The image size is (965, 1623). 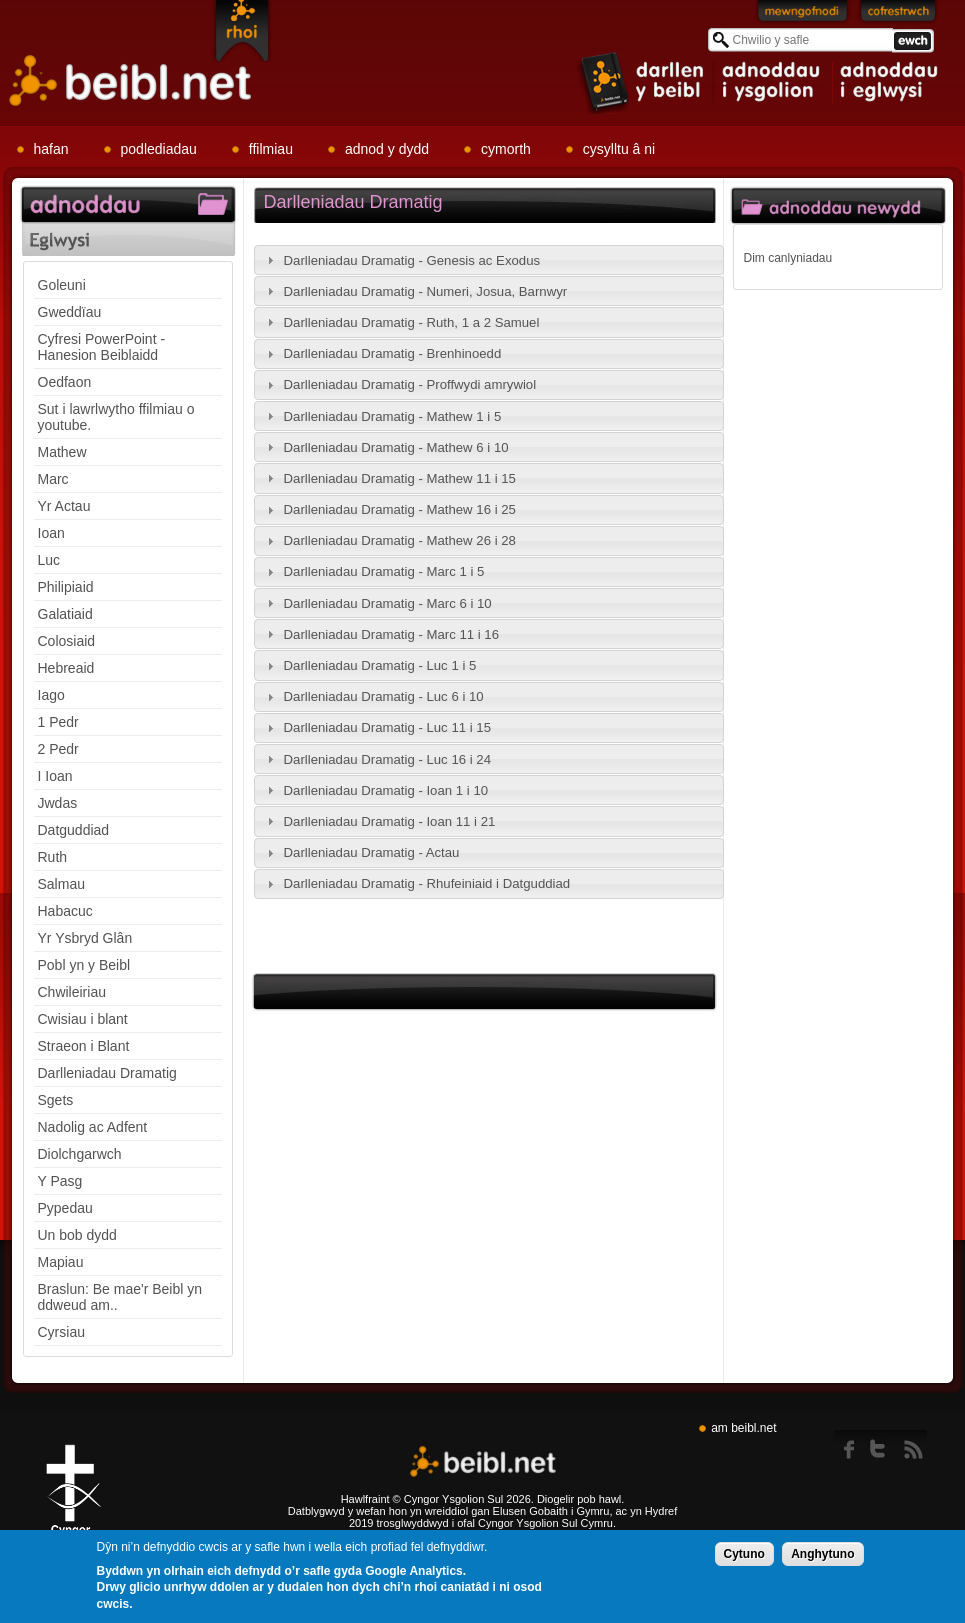 What do you see at coordinates (65, 911) in the screenshot?
I see `Habacuc` at bounding box center [65, 911].